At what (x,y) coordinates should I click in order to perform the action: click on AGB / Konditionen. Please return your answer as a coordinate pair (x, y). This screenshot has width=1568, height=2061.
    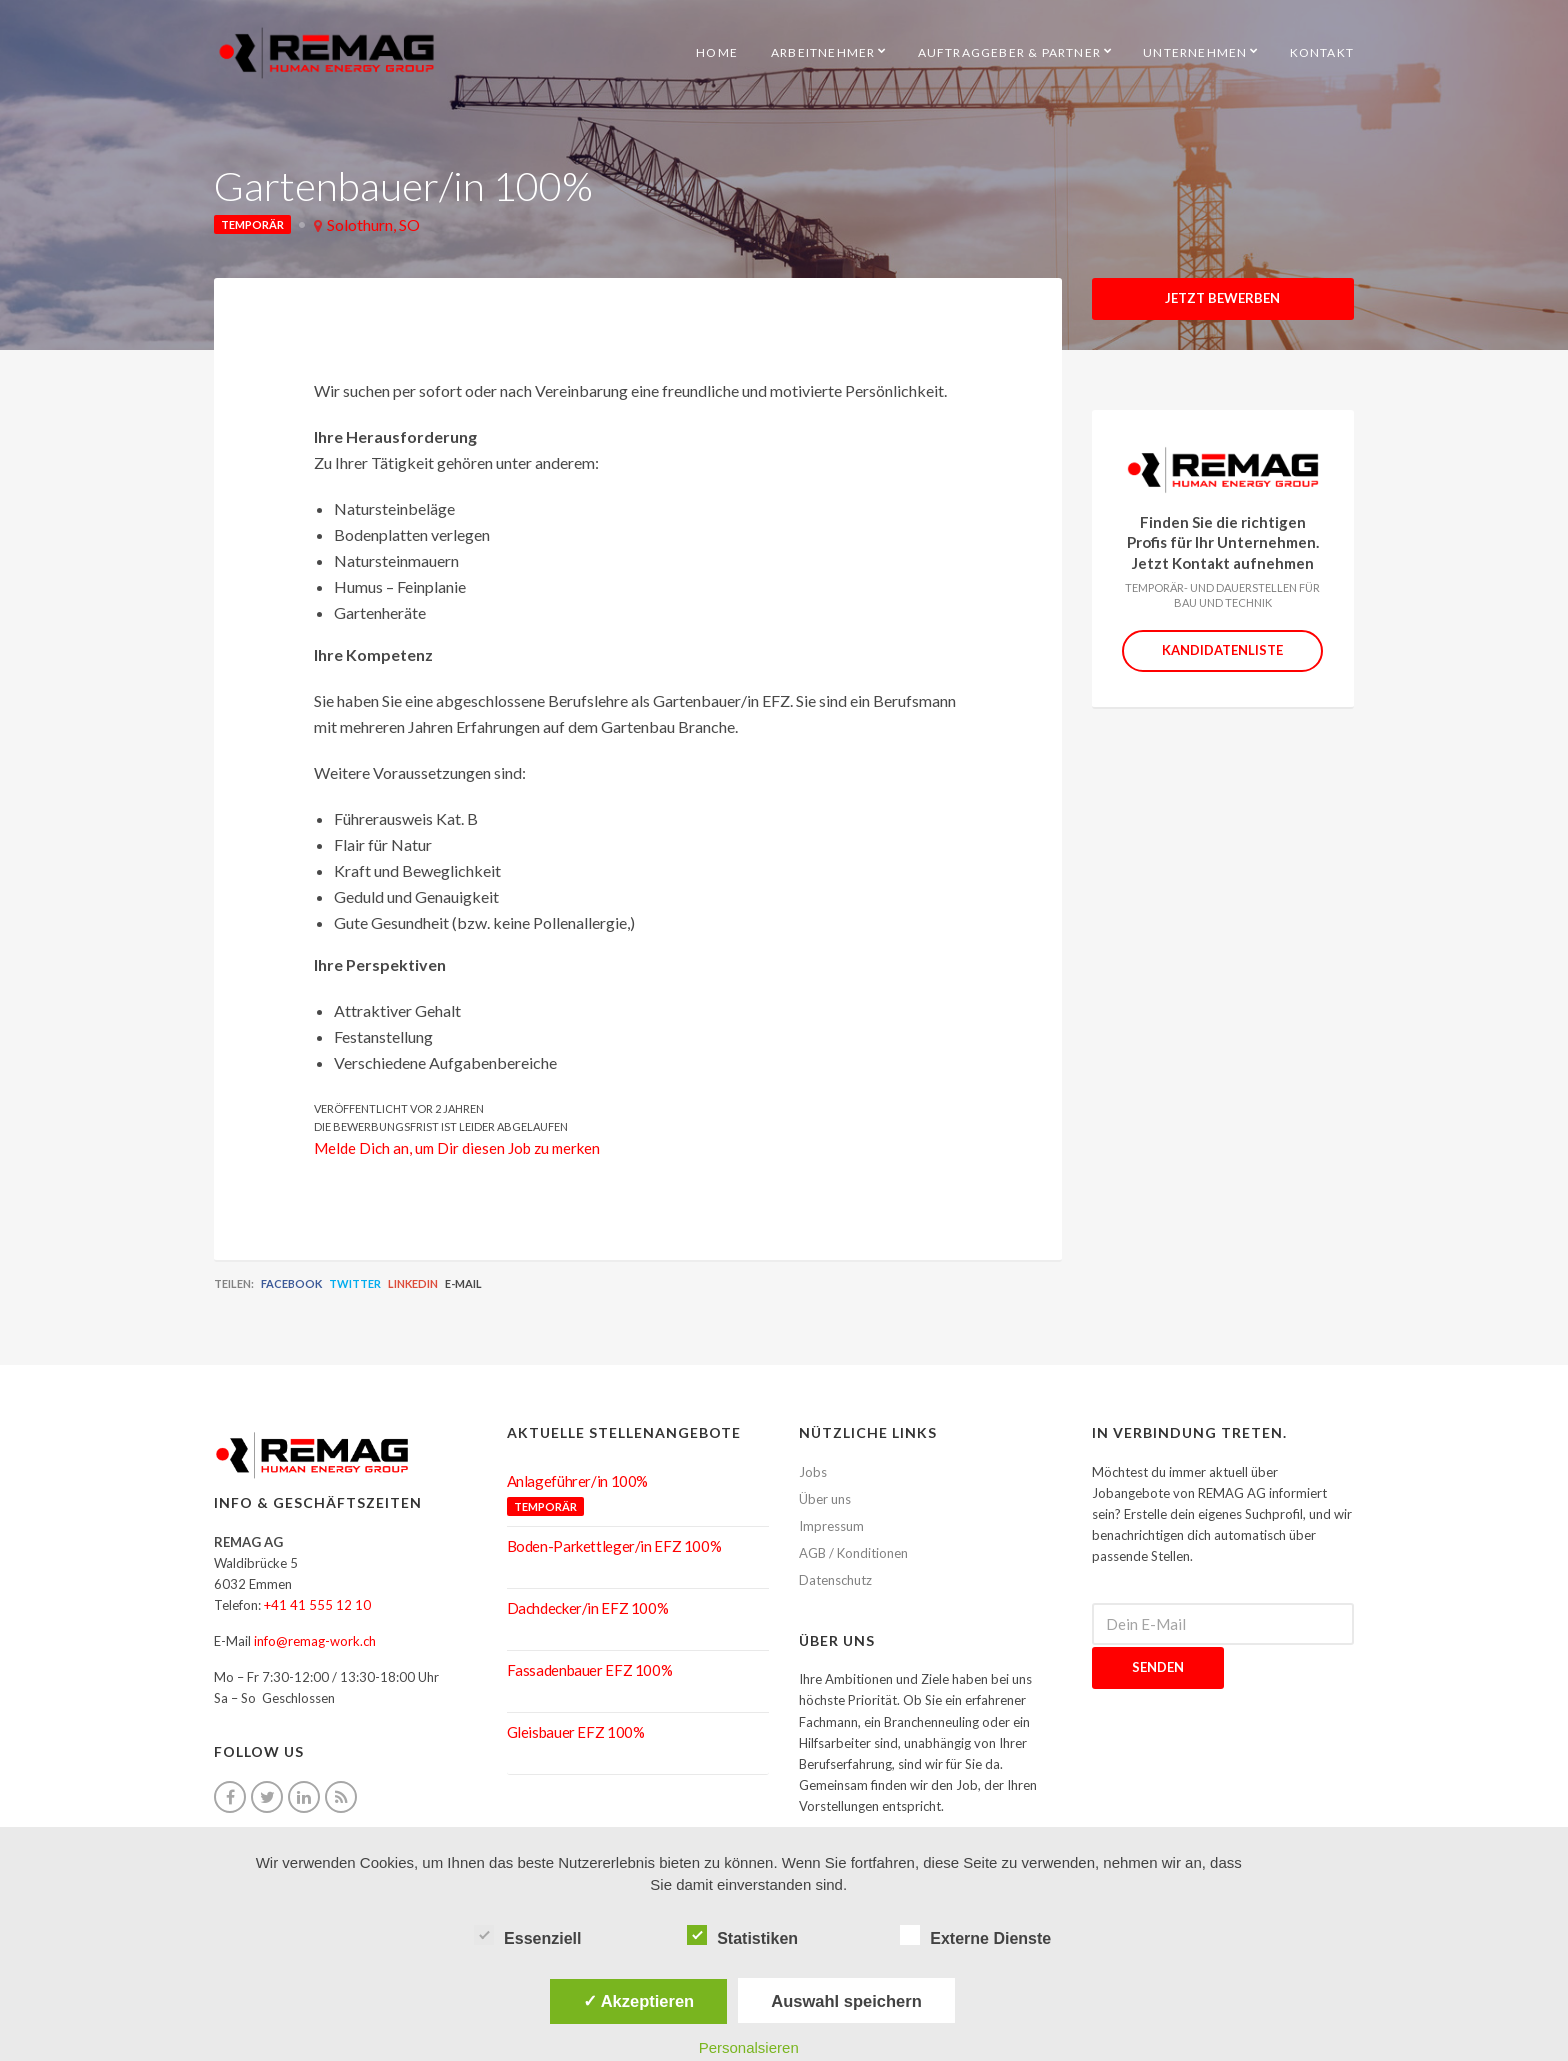
    Looking at the image, I should click on (853, 1553).